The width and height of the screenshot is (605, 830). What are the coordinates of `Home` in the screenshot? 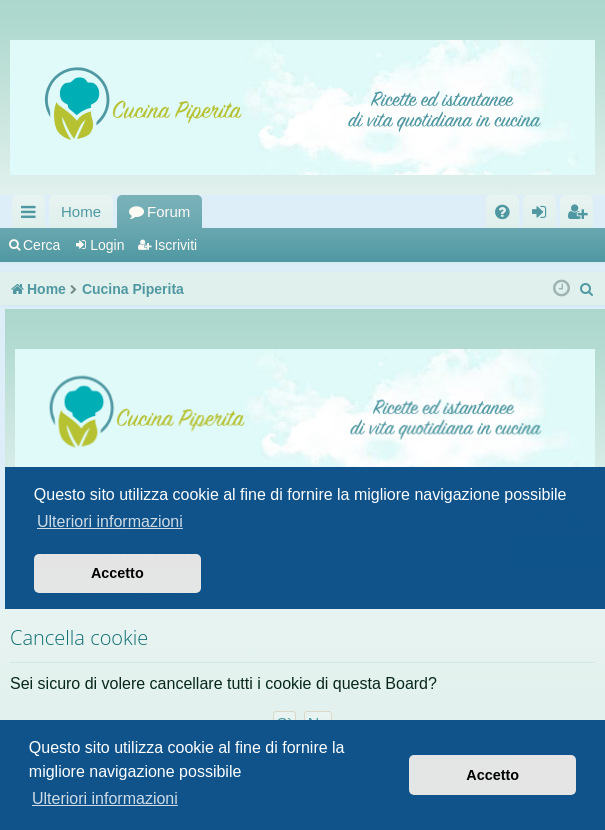 It's located at (81, 211).